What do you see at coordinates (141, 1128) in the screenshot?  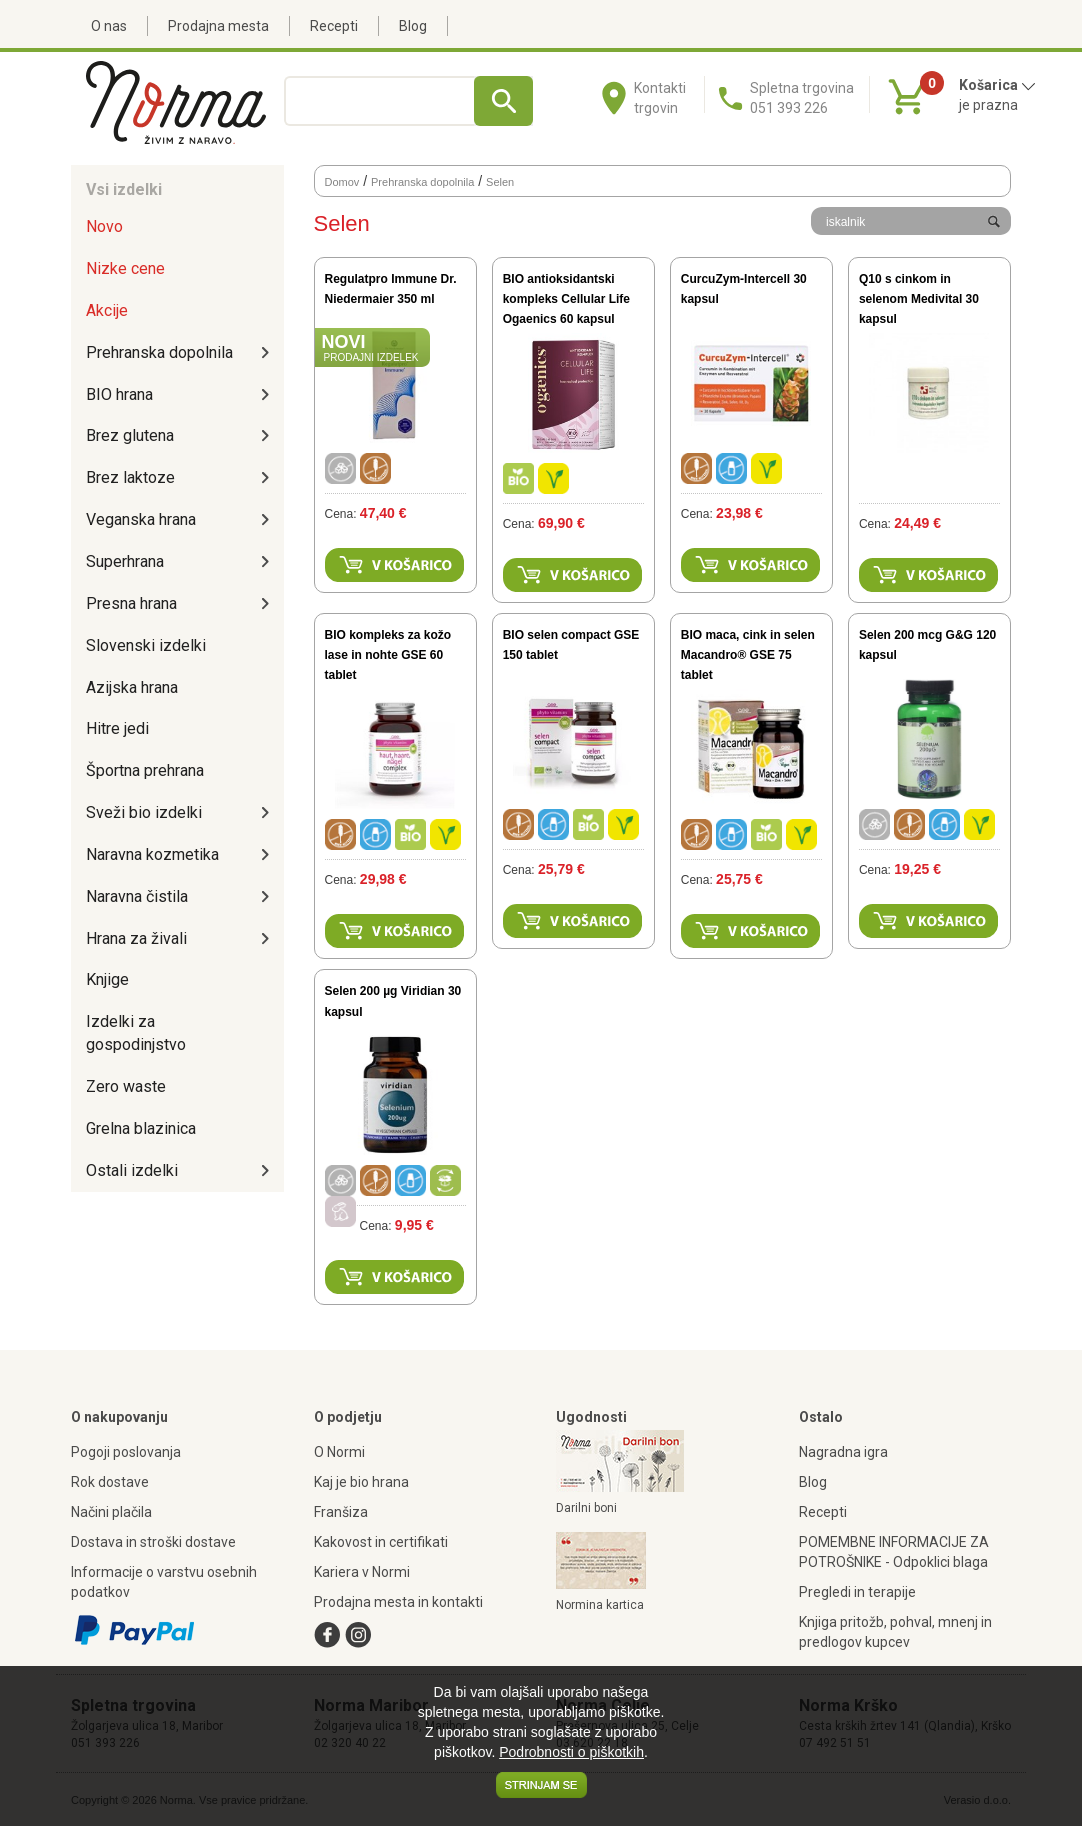 I see `Grelna blazinica` at bounding box center [141, 1128].